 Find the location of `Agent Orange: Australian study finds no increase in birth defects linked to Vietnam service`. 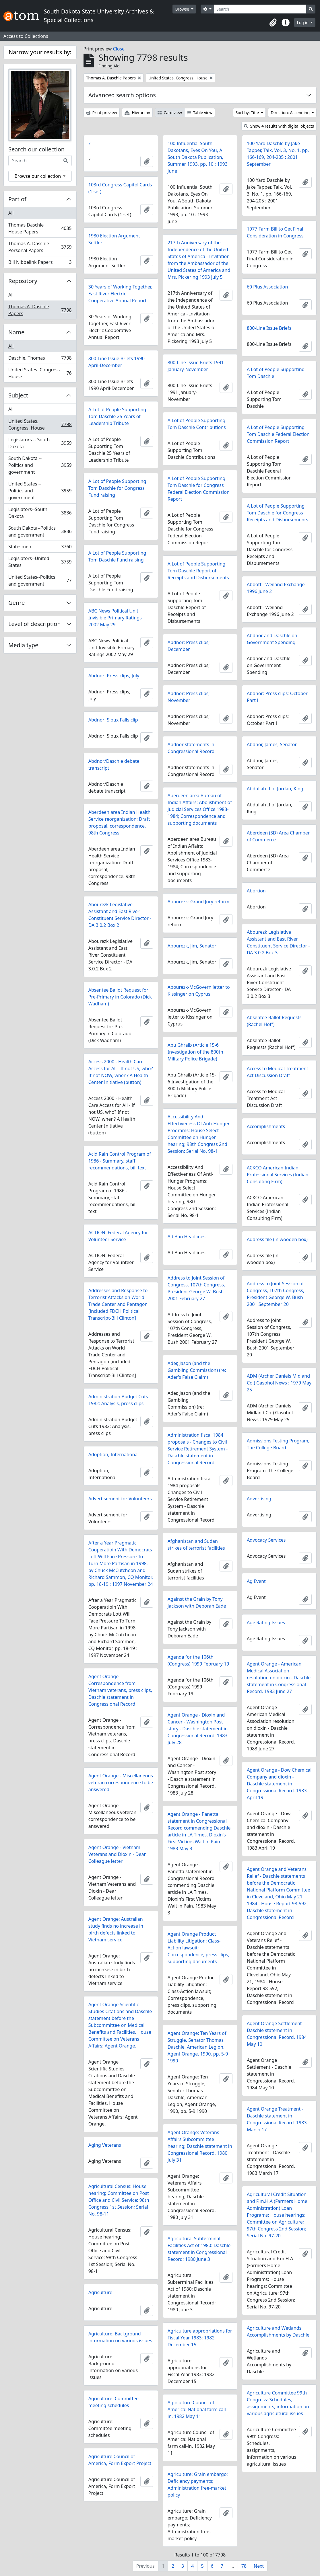

Agent Orange: Australian study finds no increase in birth defects linked to Vietnam service is located at coordinates (115, 1929).